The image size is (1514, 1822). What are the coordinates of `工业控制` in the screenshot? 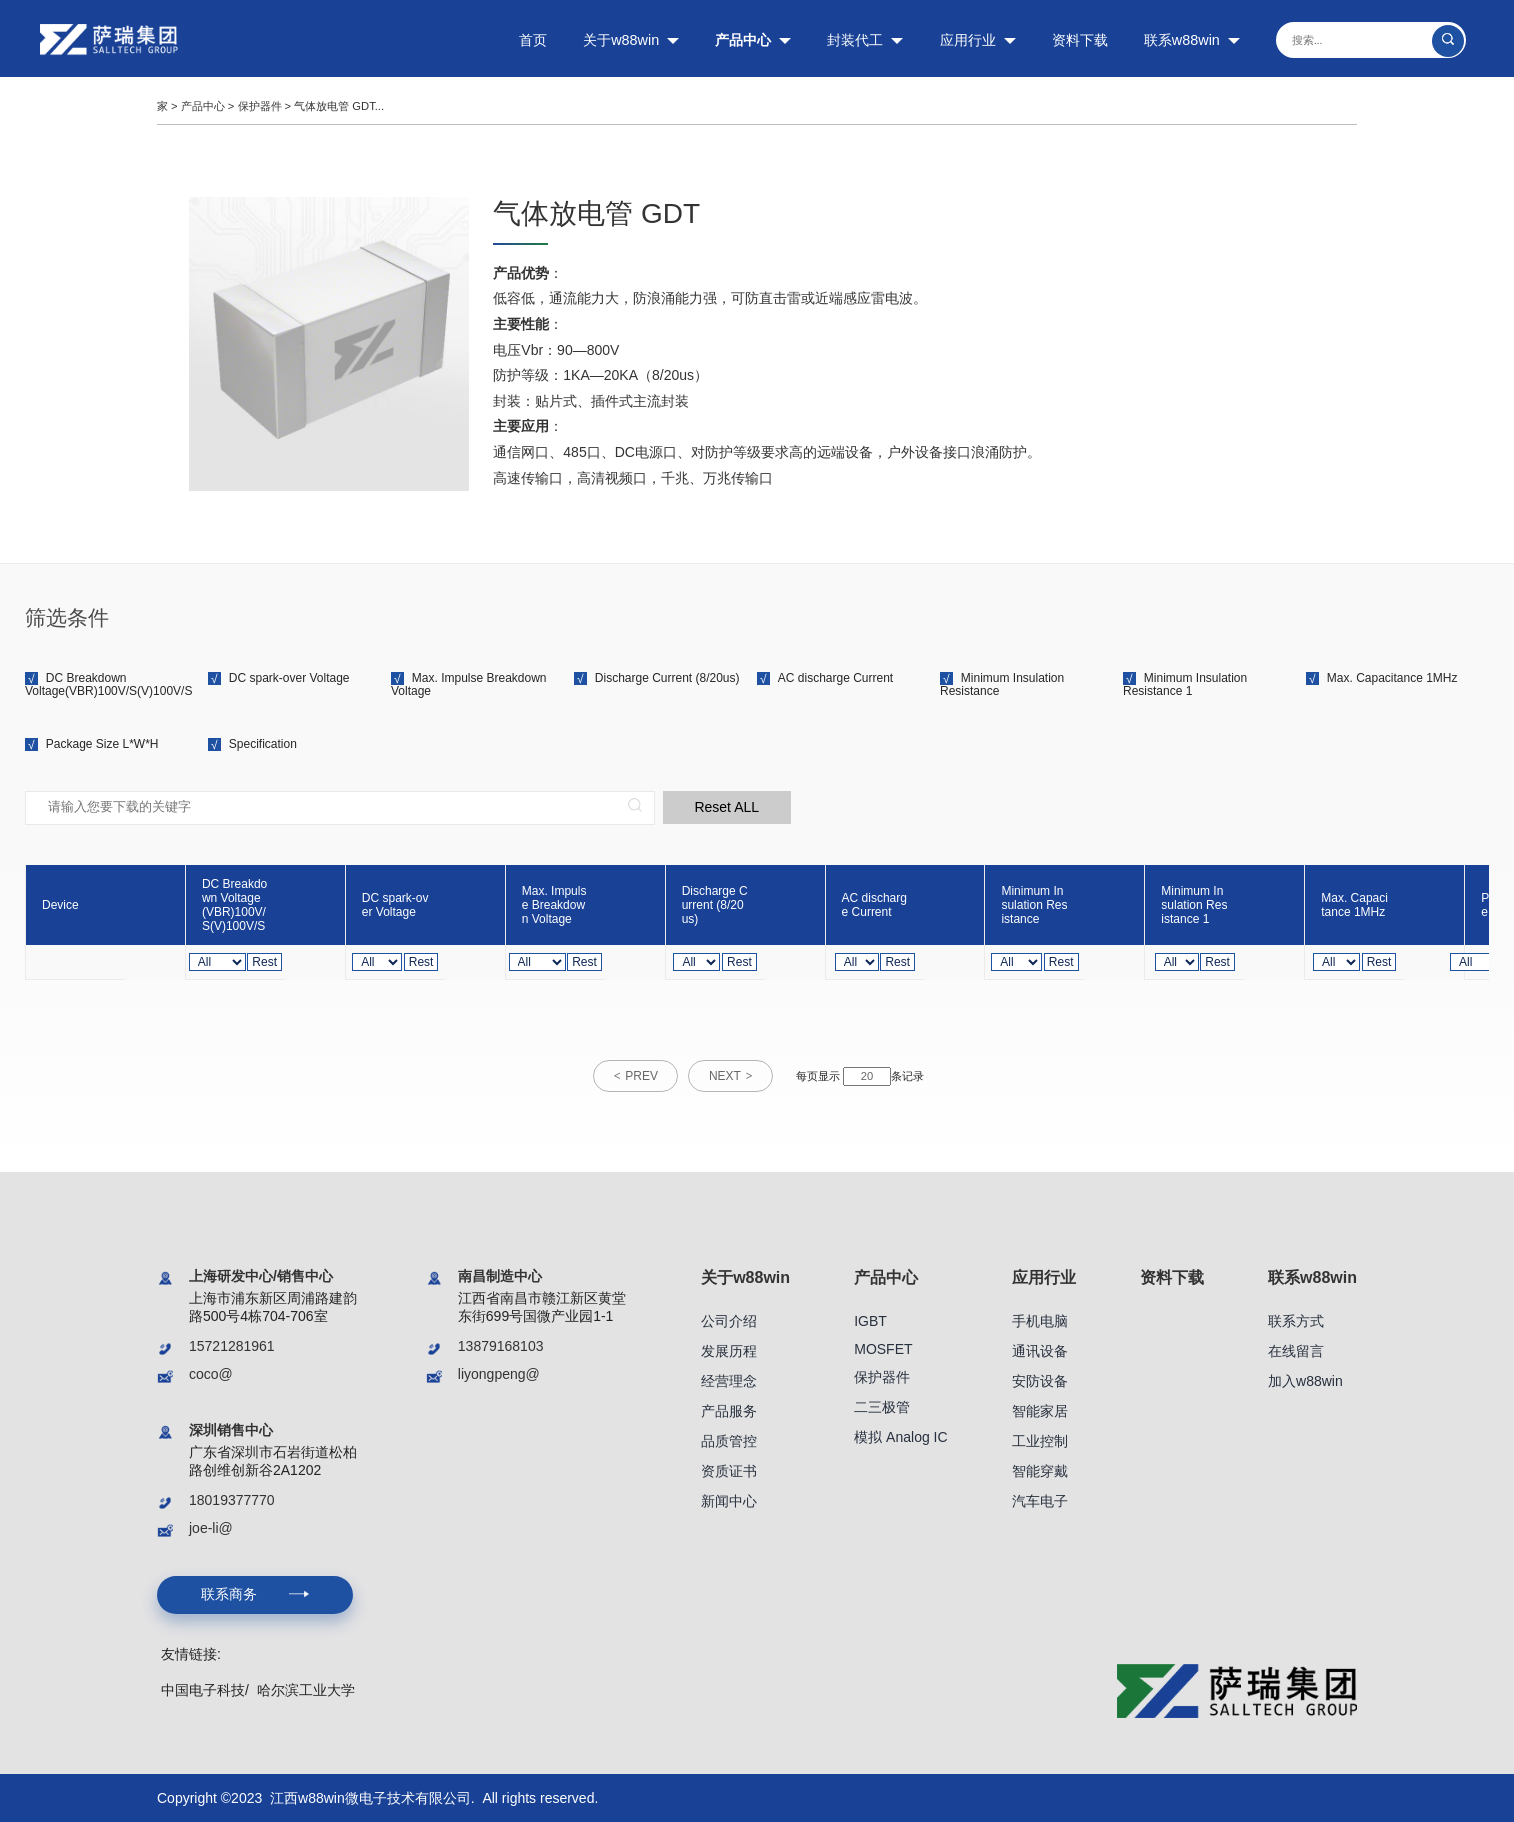 It's located at (1040, 1440).